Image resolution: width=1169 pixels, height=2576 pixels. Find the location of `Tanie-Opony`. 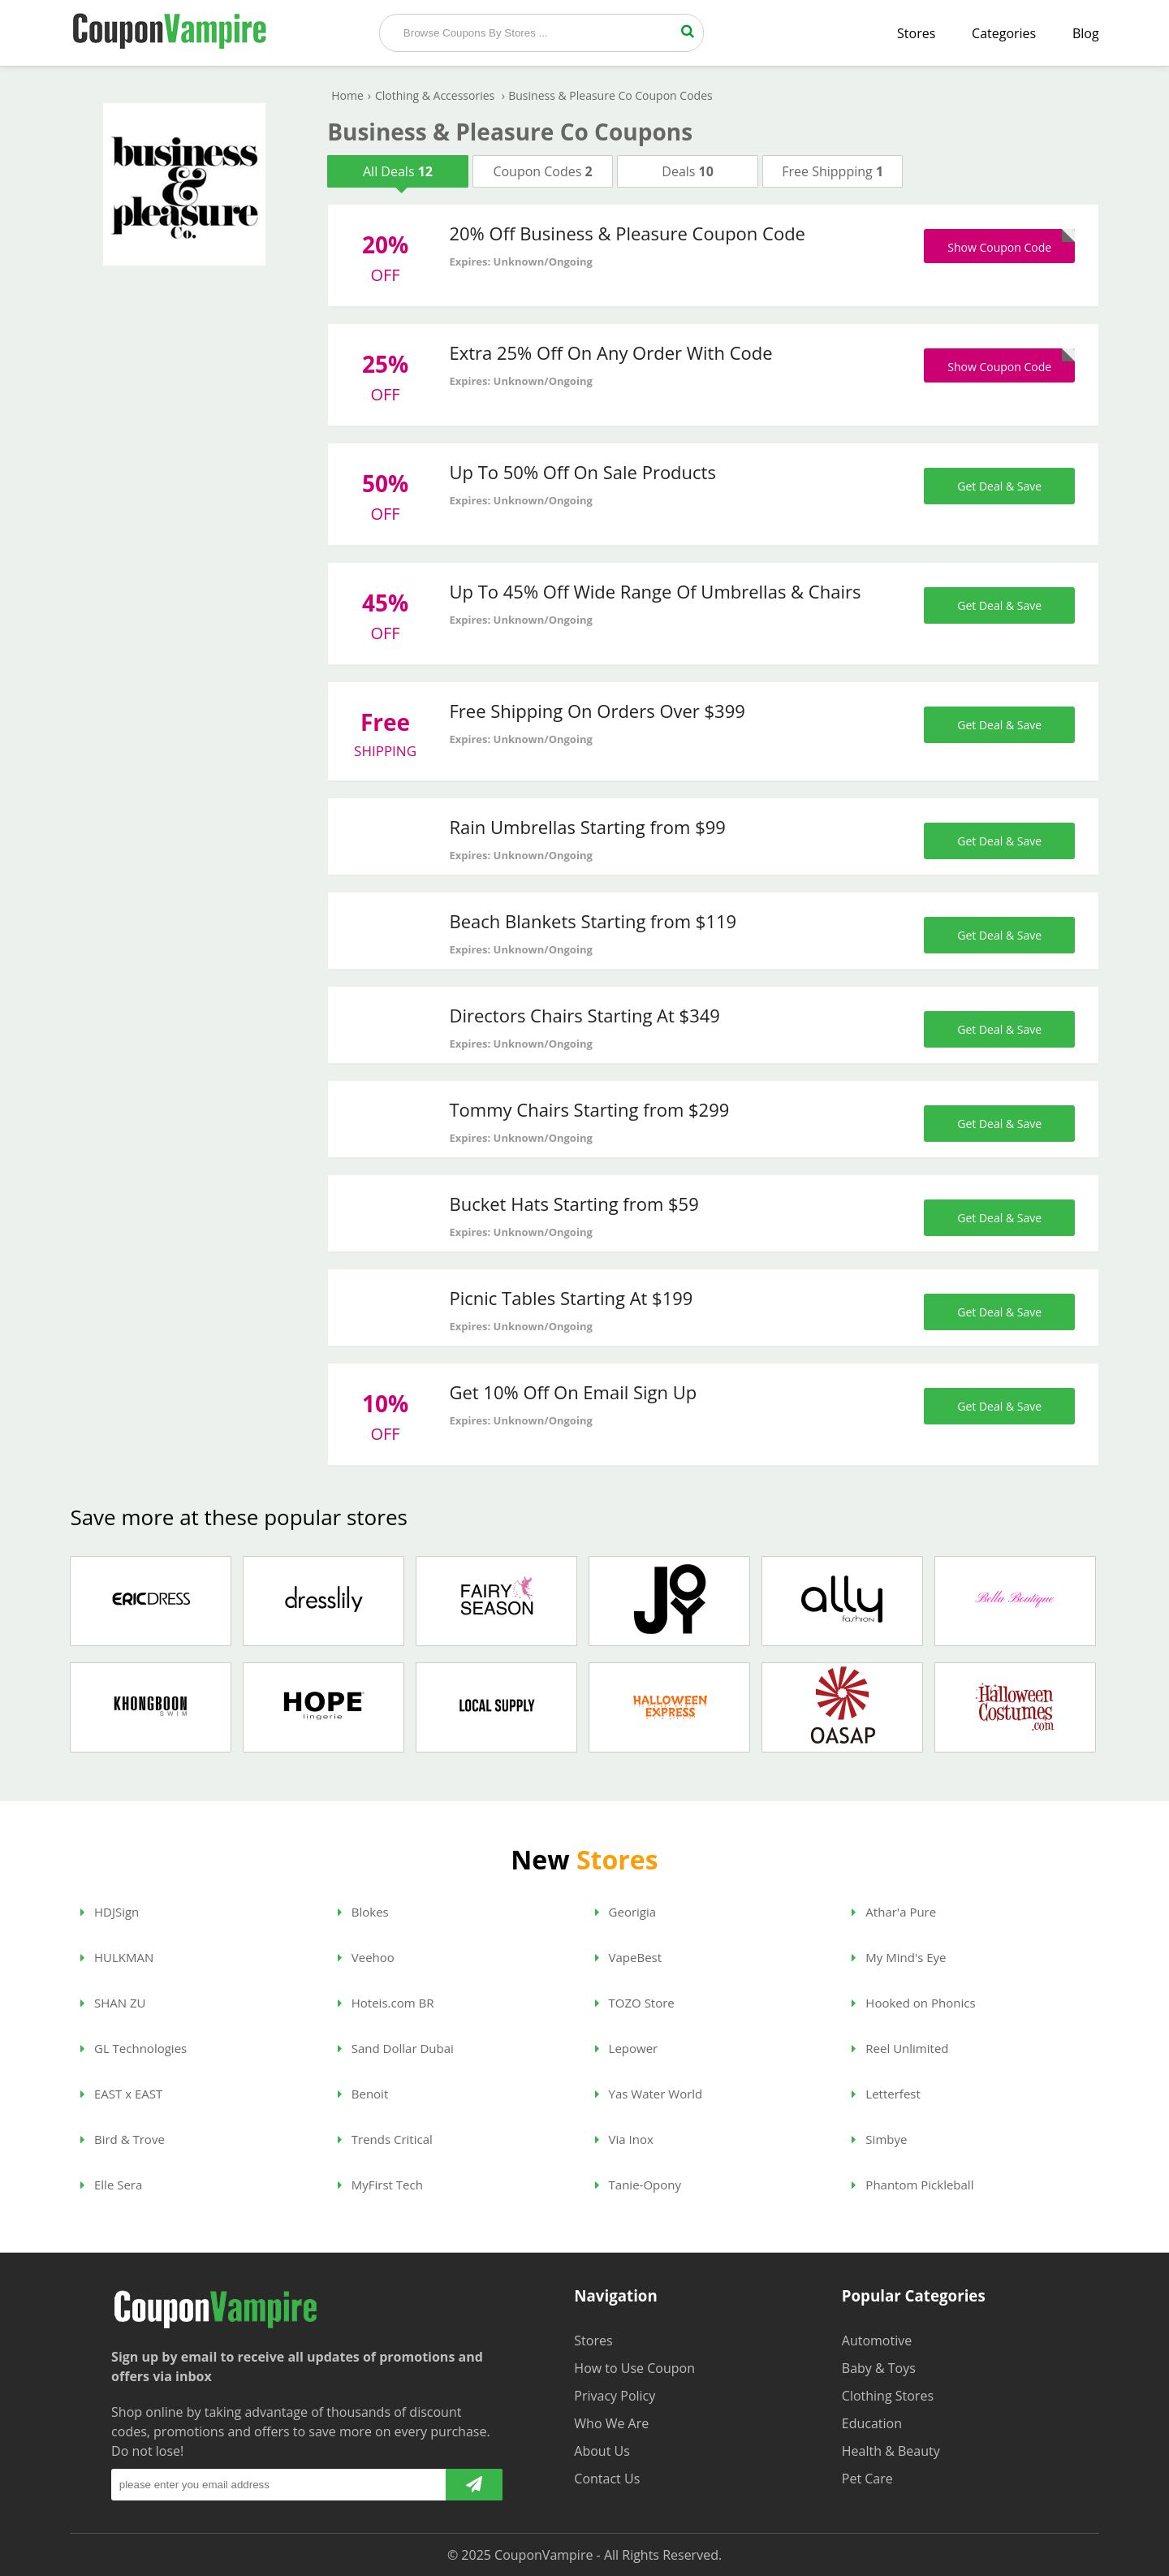

Tanie-Opony is located at coordinates (638, 2184).